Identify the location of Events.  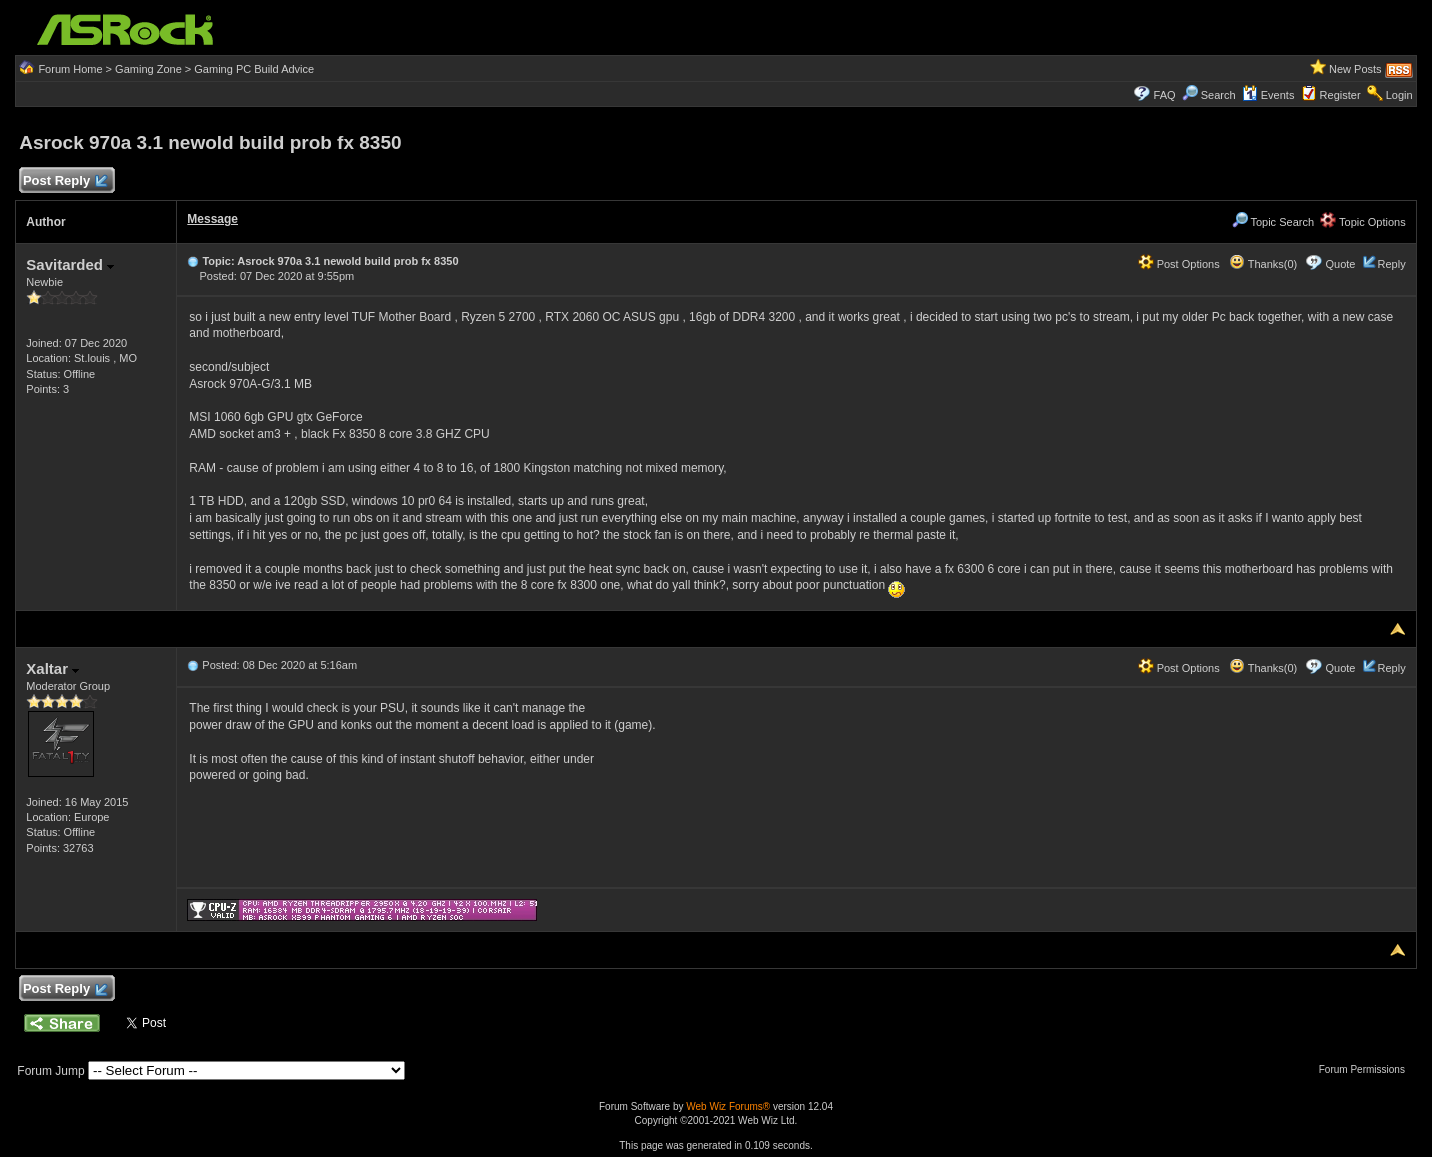
(1268, 95).